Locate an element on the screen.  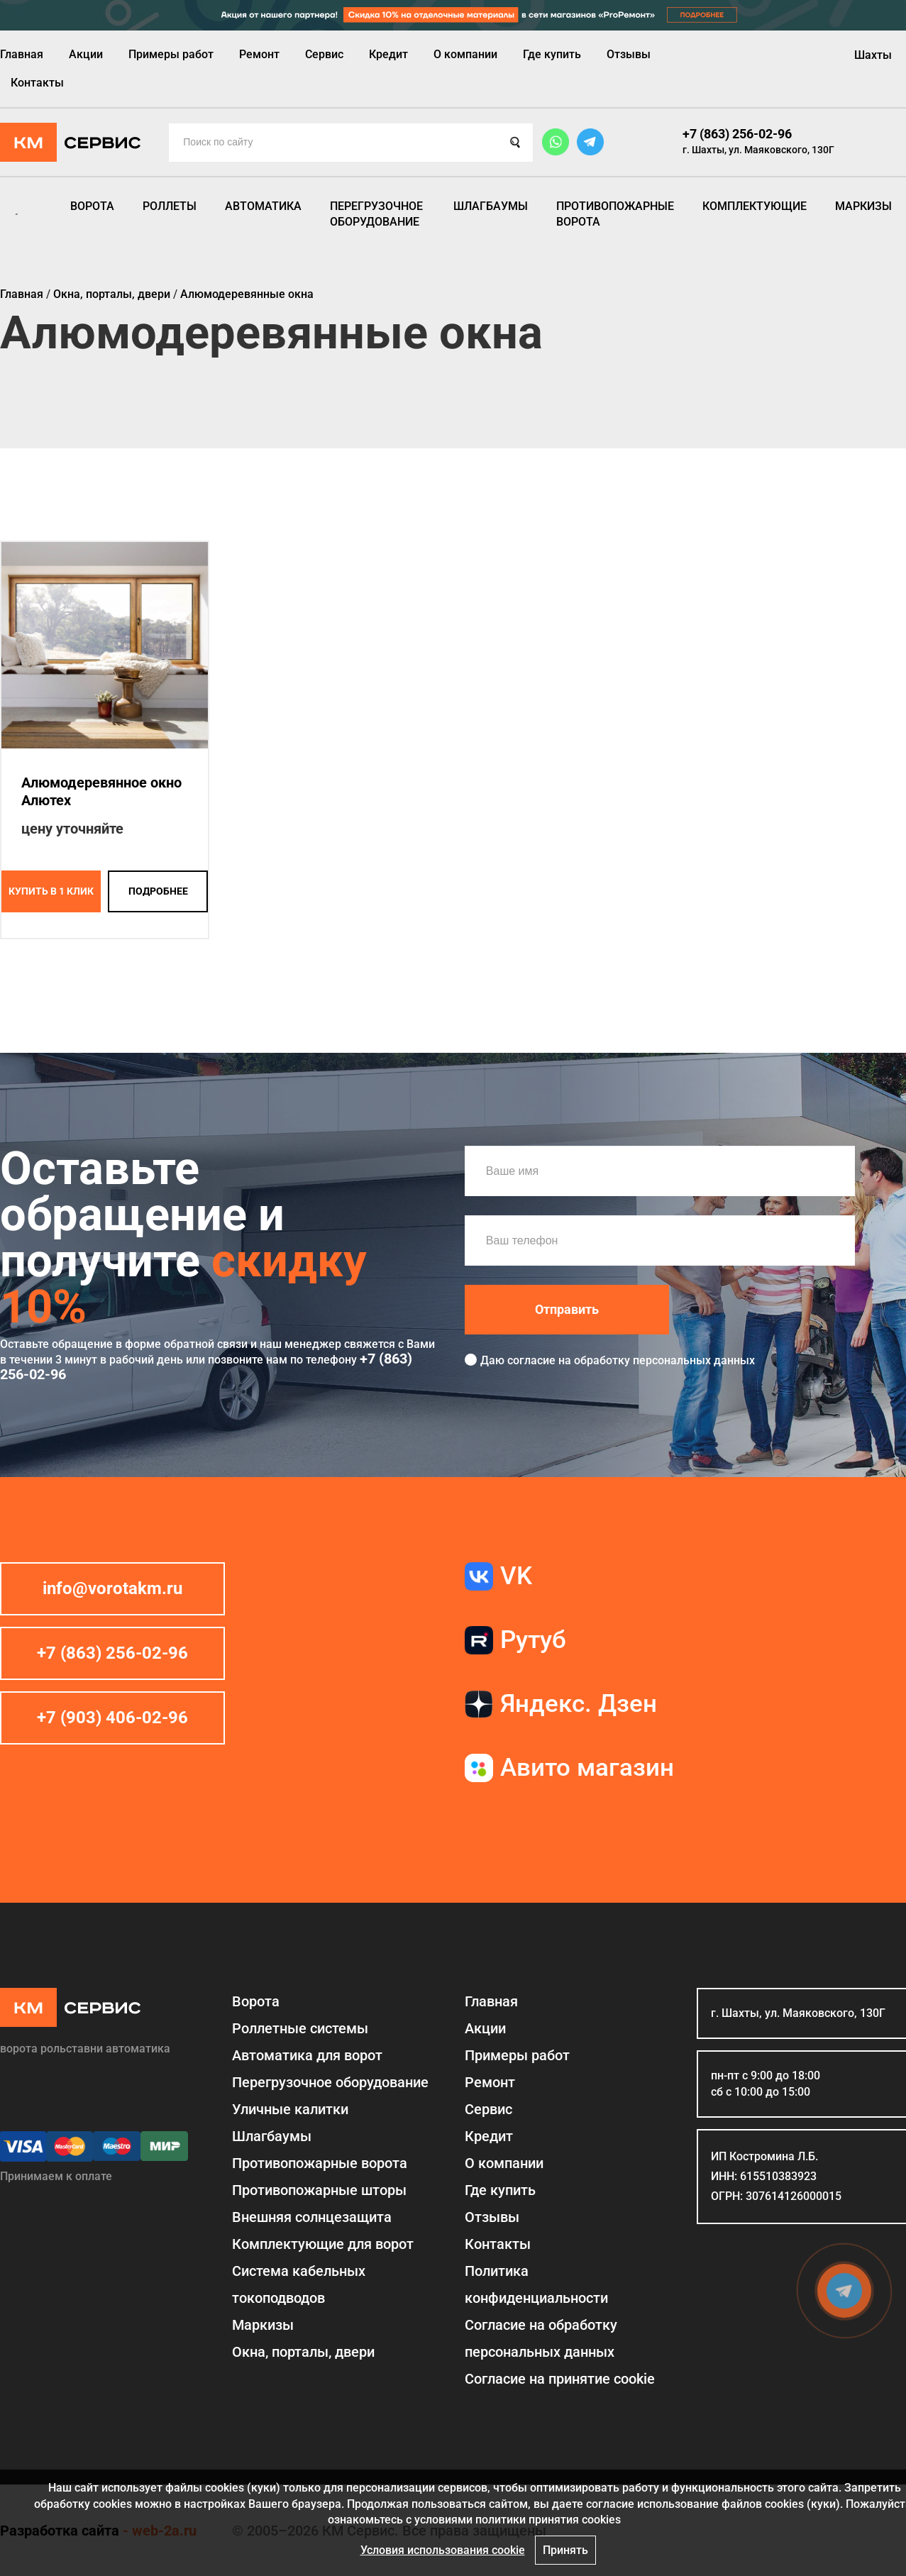
Уличные калитки is located at coordinates (290, 2109).